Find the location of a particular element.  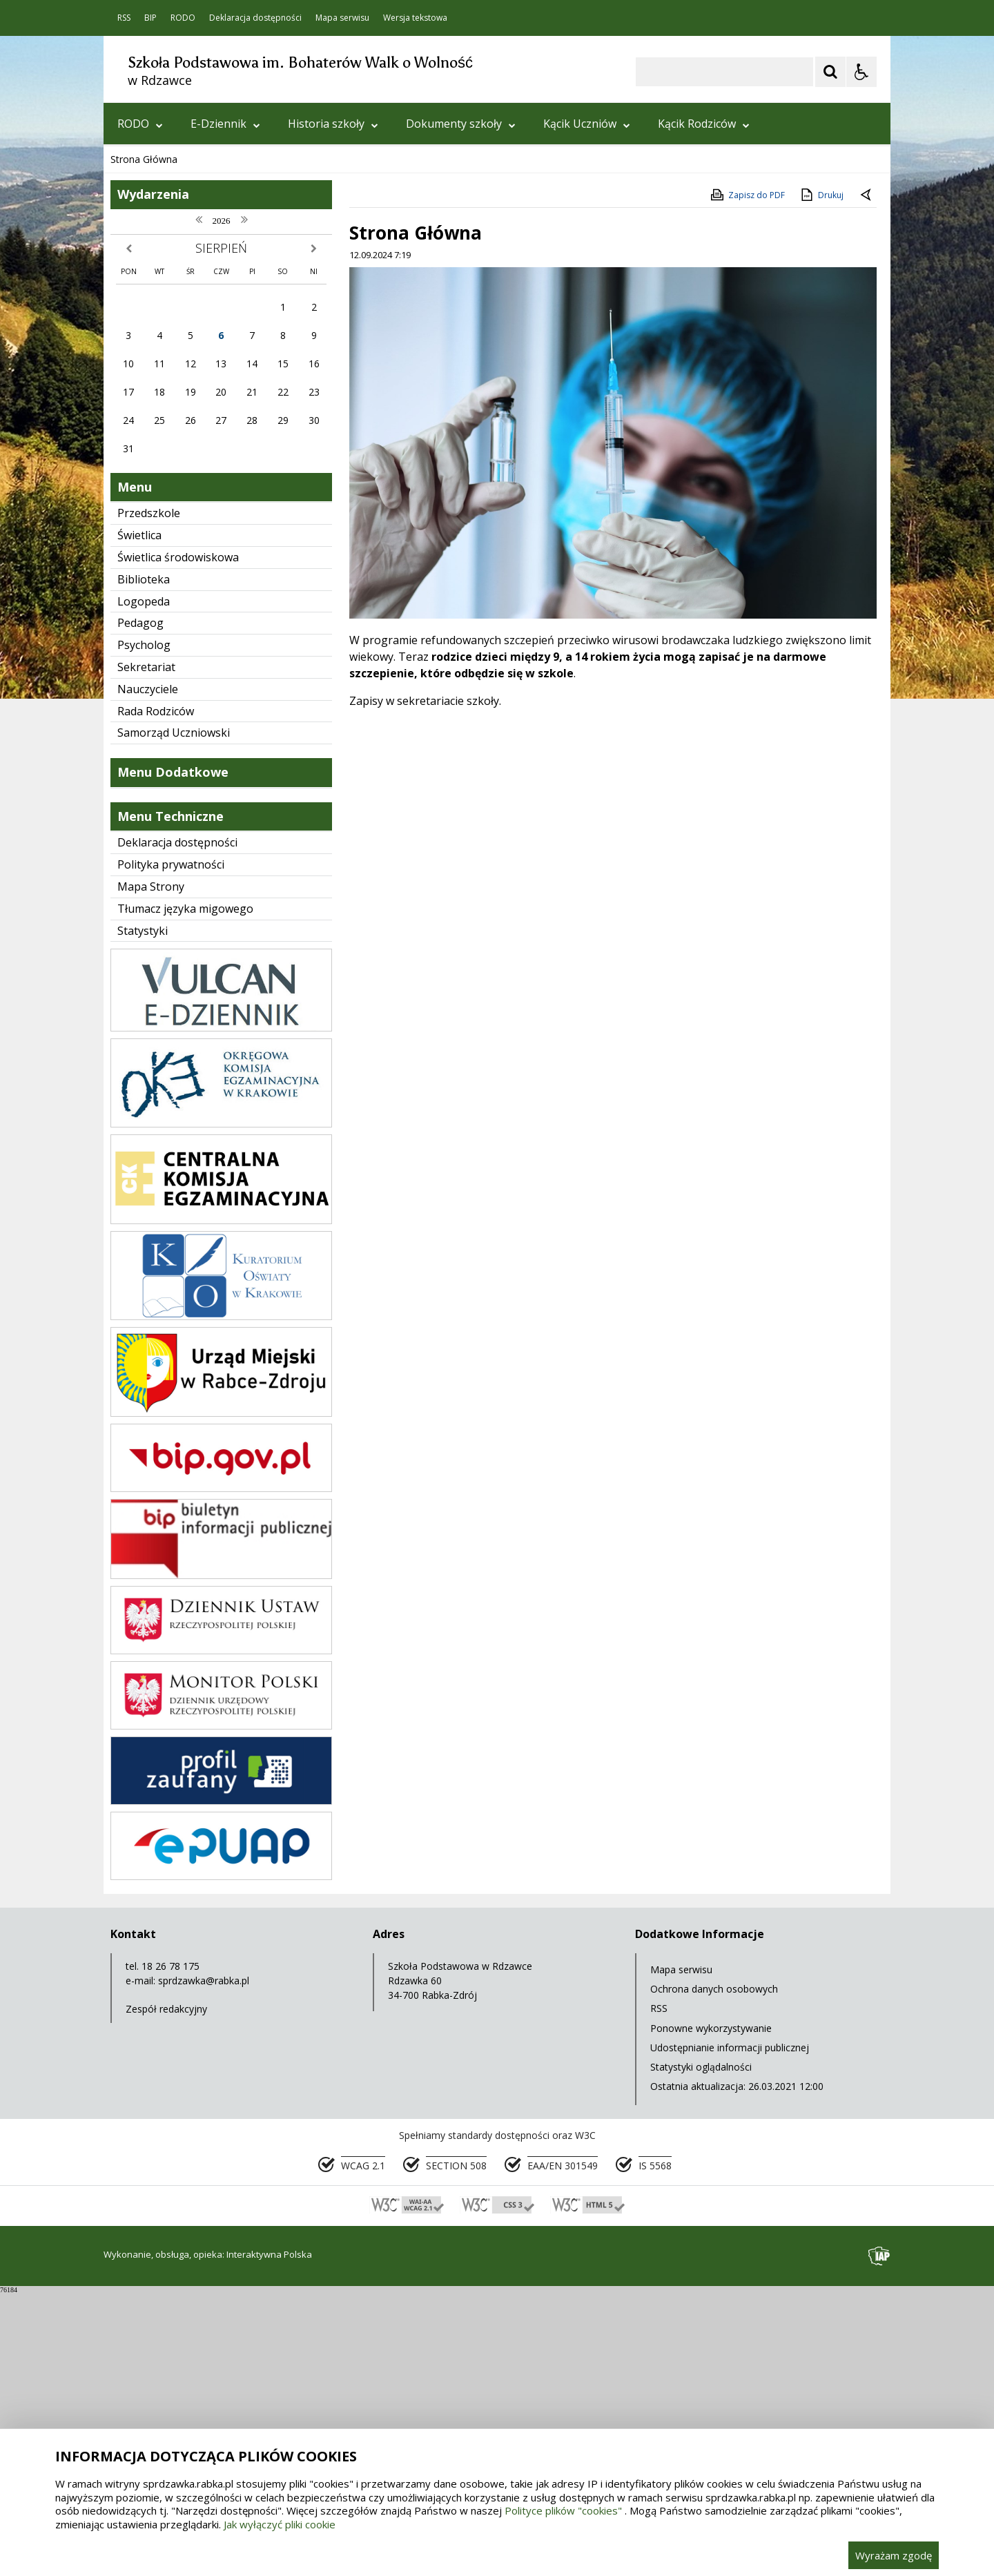

Przedszkole is located at coordinates (148, 796).